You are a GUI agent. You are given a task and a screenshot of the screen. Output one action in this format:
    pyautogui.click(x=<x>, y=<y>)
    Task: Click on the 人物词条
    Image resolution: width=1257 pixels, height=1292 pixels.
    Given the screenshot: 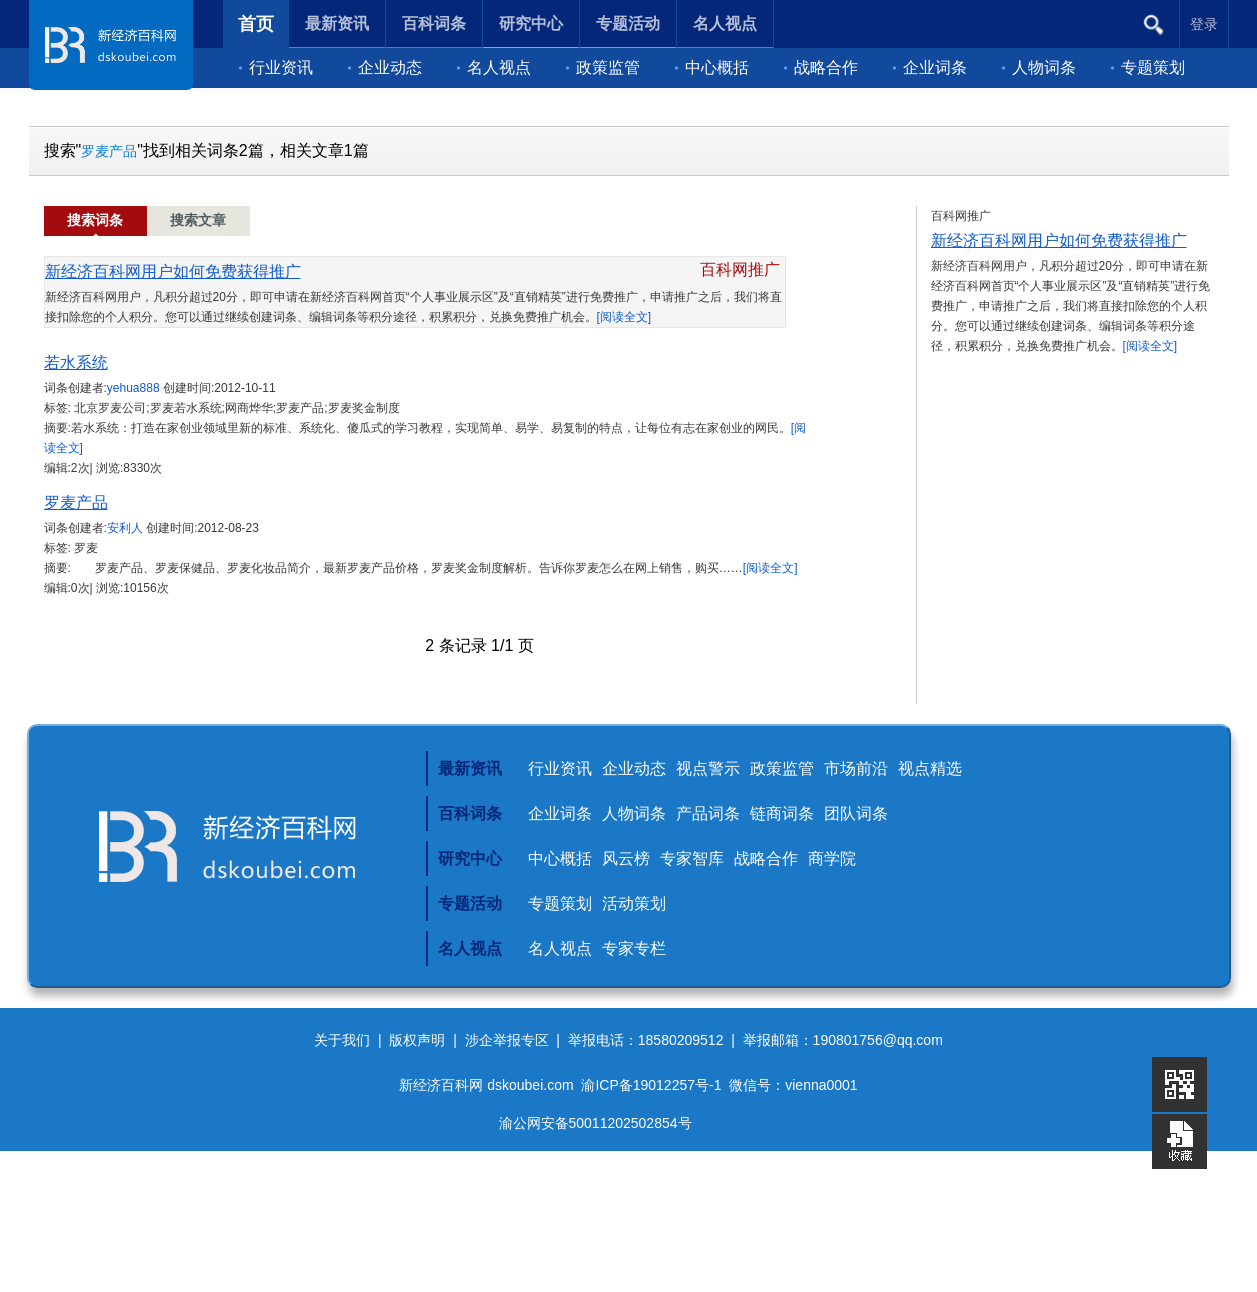 What is the action you would take?
    pyautogui.click(x=1039, y=67)
    